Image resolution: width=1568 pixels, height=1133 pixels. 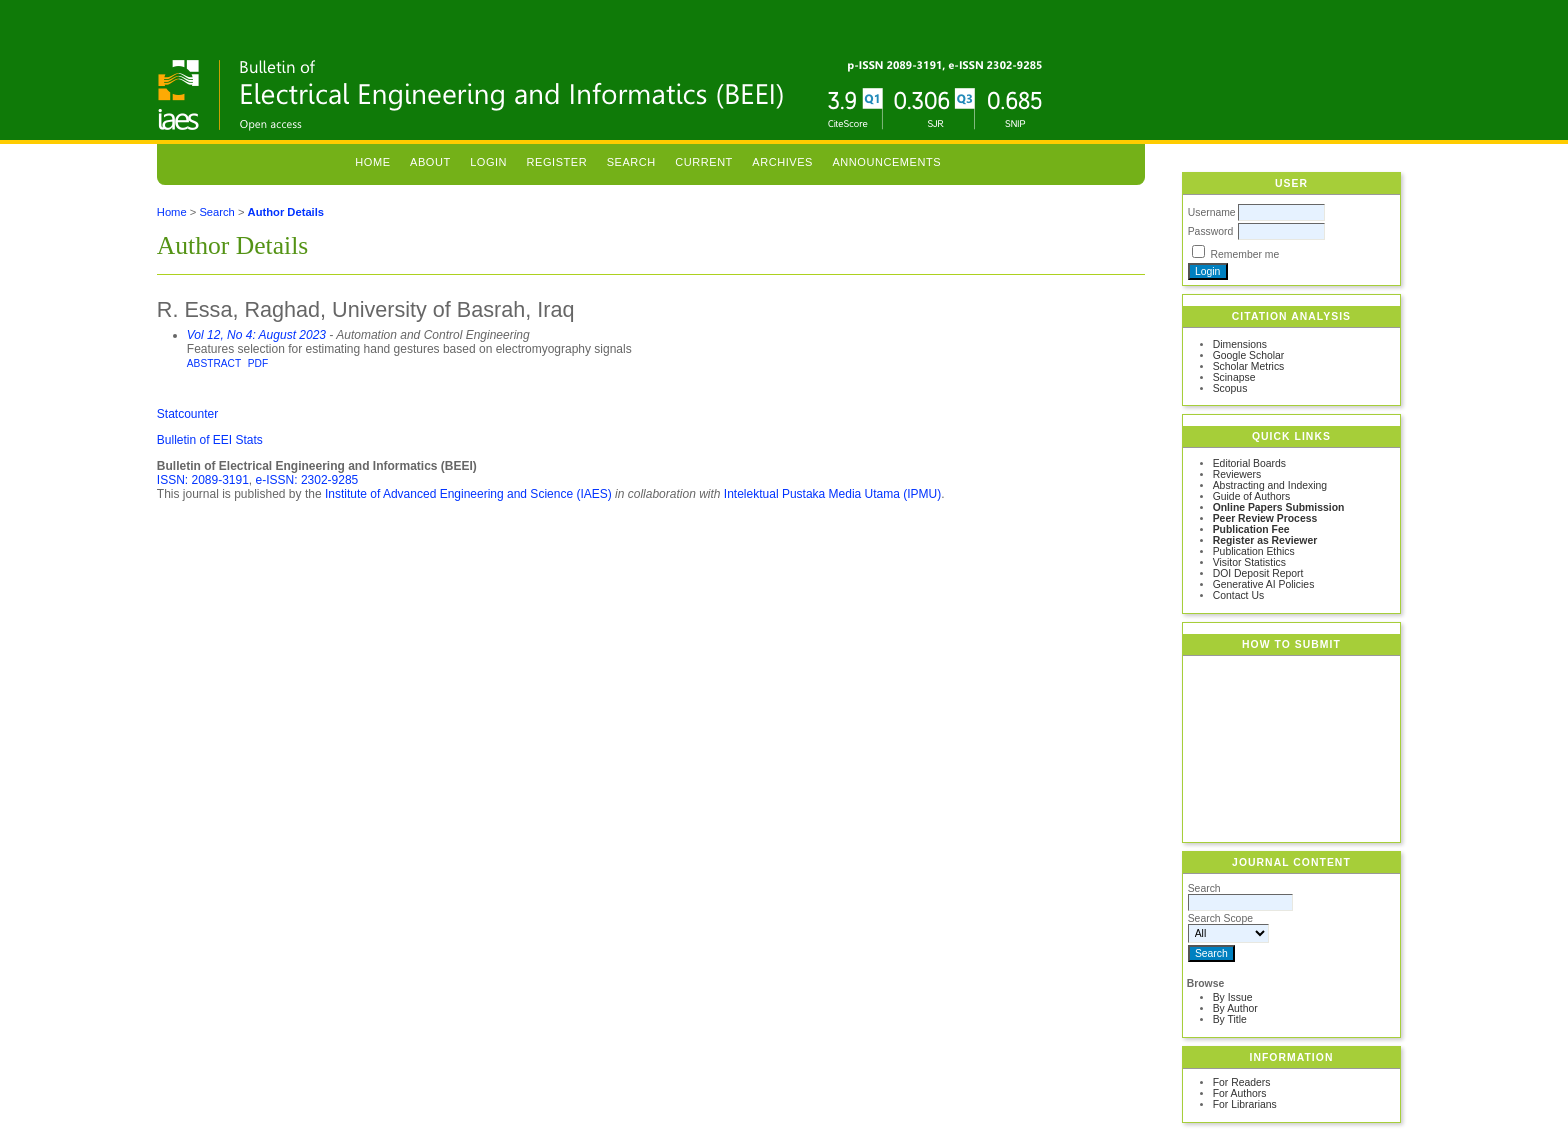 I want to click on Author Details, so click(x=286, y=212).